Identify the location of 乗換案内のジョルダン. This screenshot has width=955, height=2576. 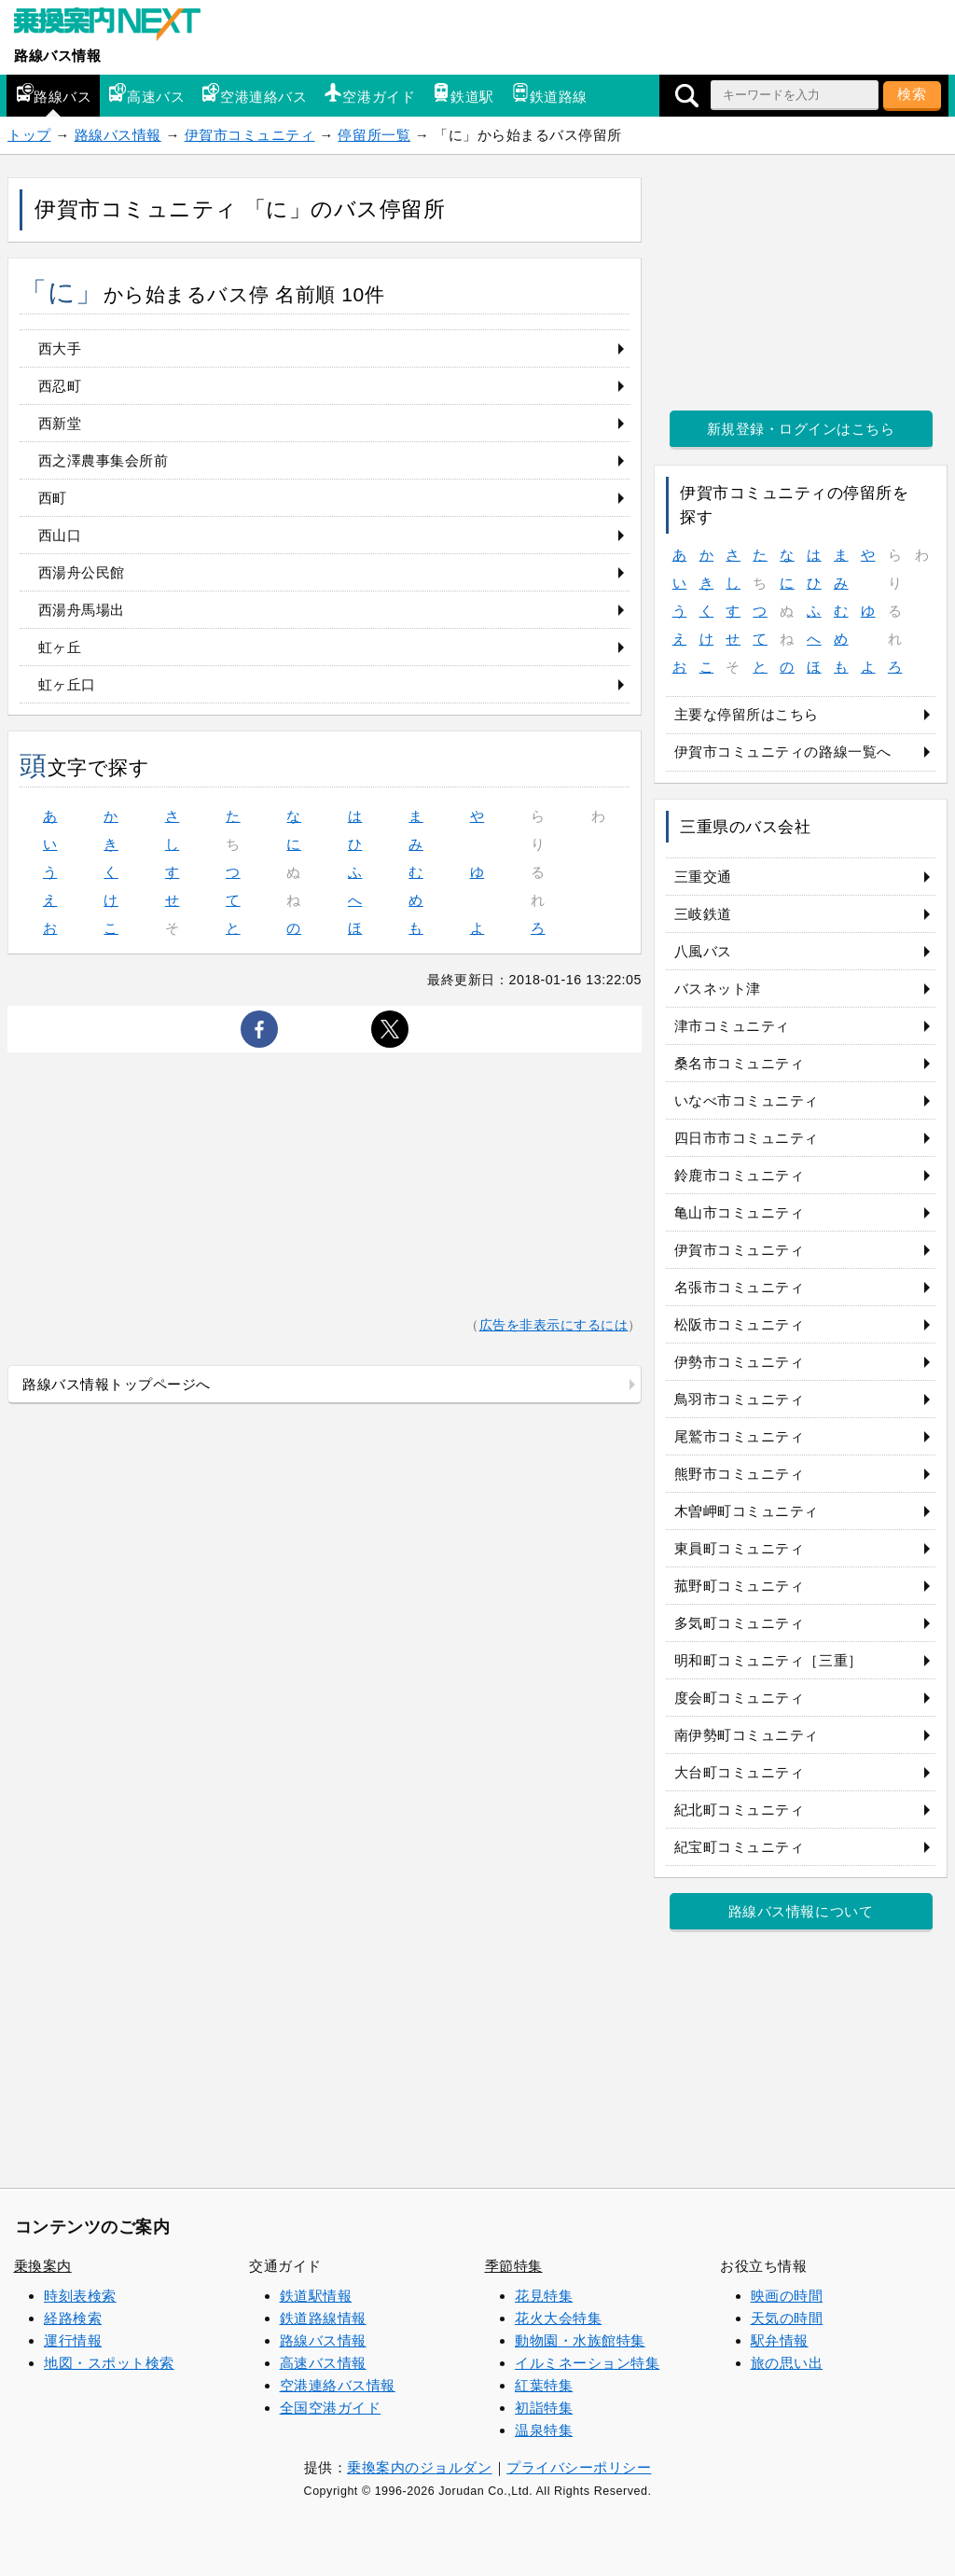
(419, 2467).